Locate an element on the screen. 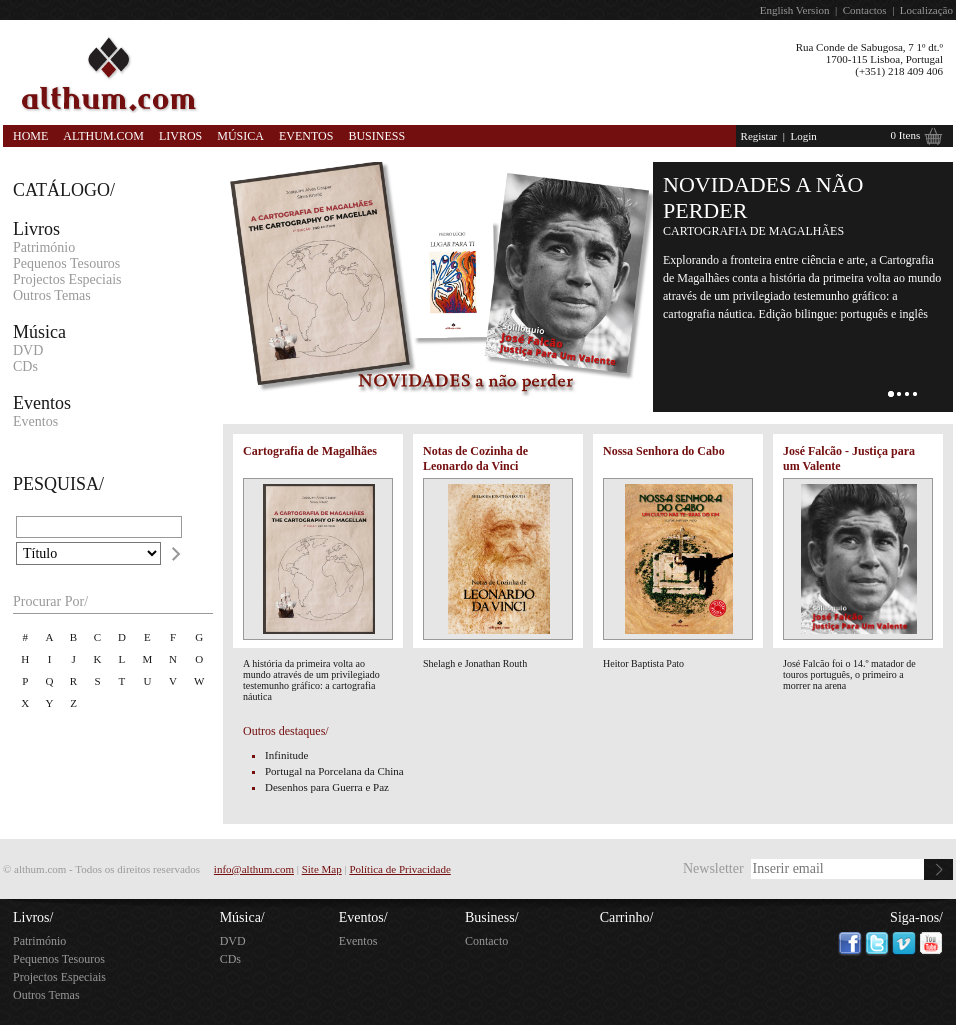 The width and height of the screenshot is (956, 1025). Livros is located at coordinates (180, 136).